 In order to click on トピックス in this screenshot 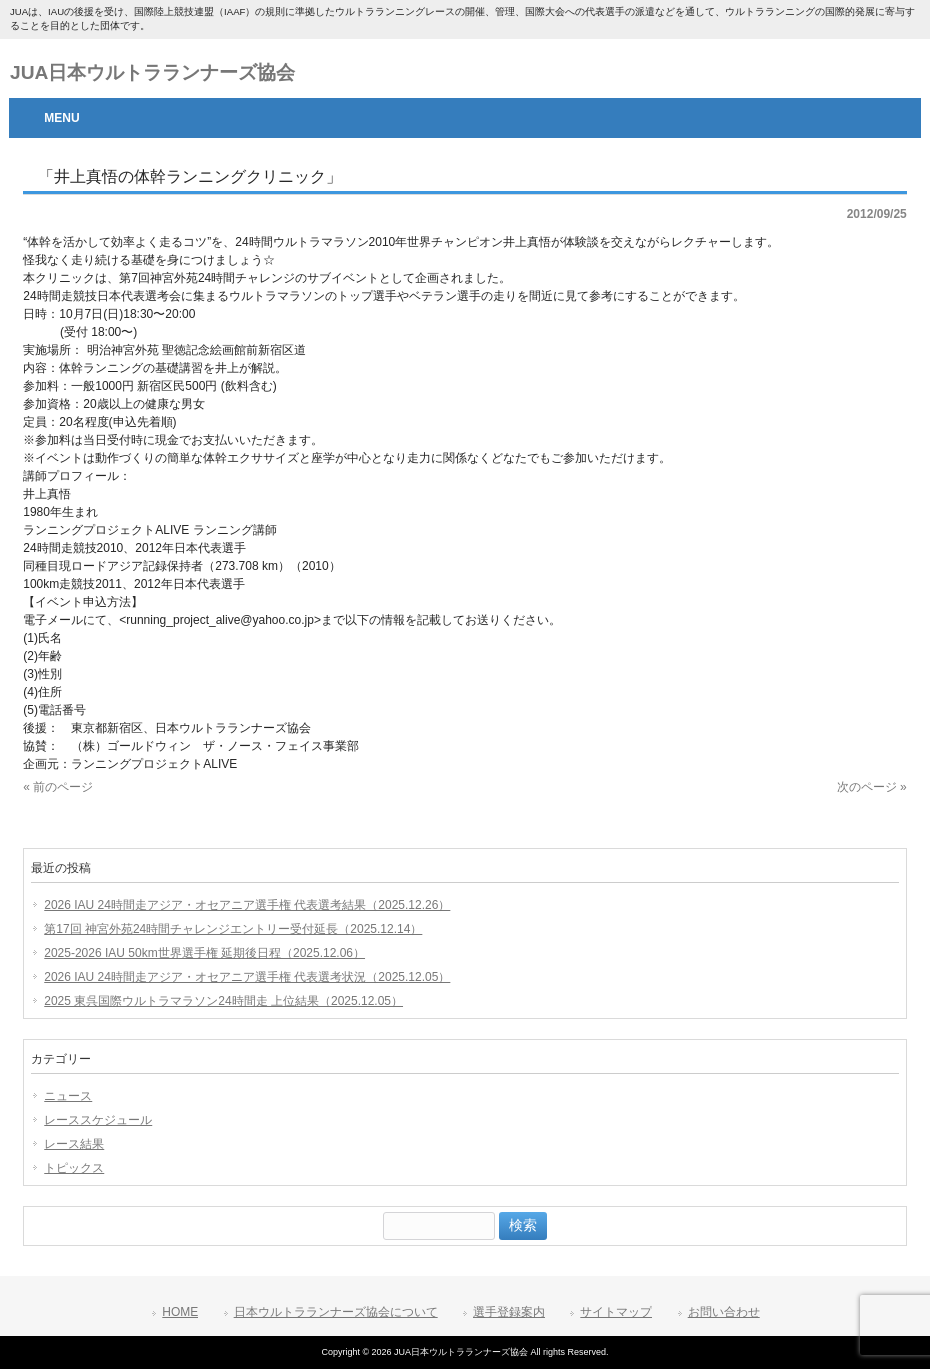, I will do `click(74, 1168)`.